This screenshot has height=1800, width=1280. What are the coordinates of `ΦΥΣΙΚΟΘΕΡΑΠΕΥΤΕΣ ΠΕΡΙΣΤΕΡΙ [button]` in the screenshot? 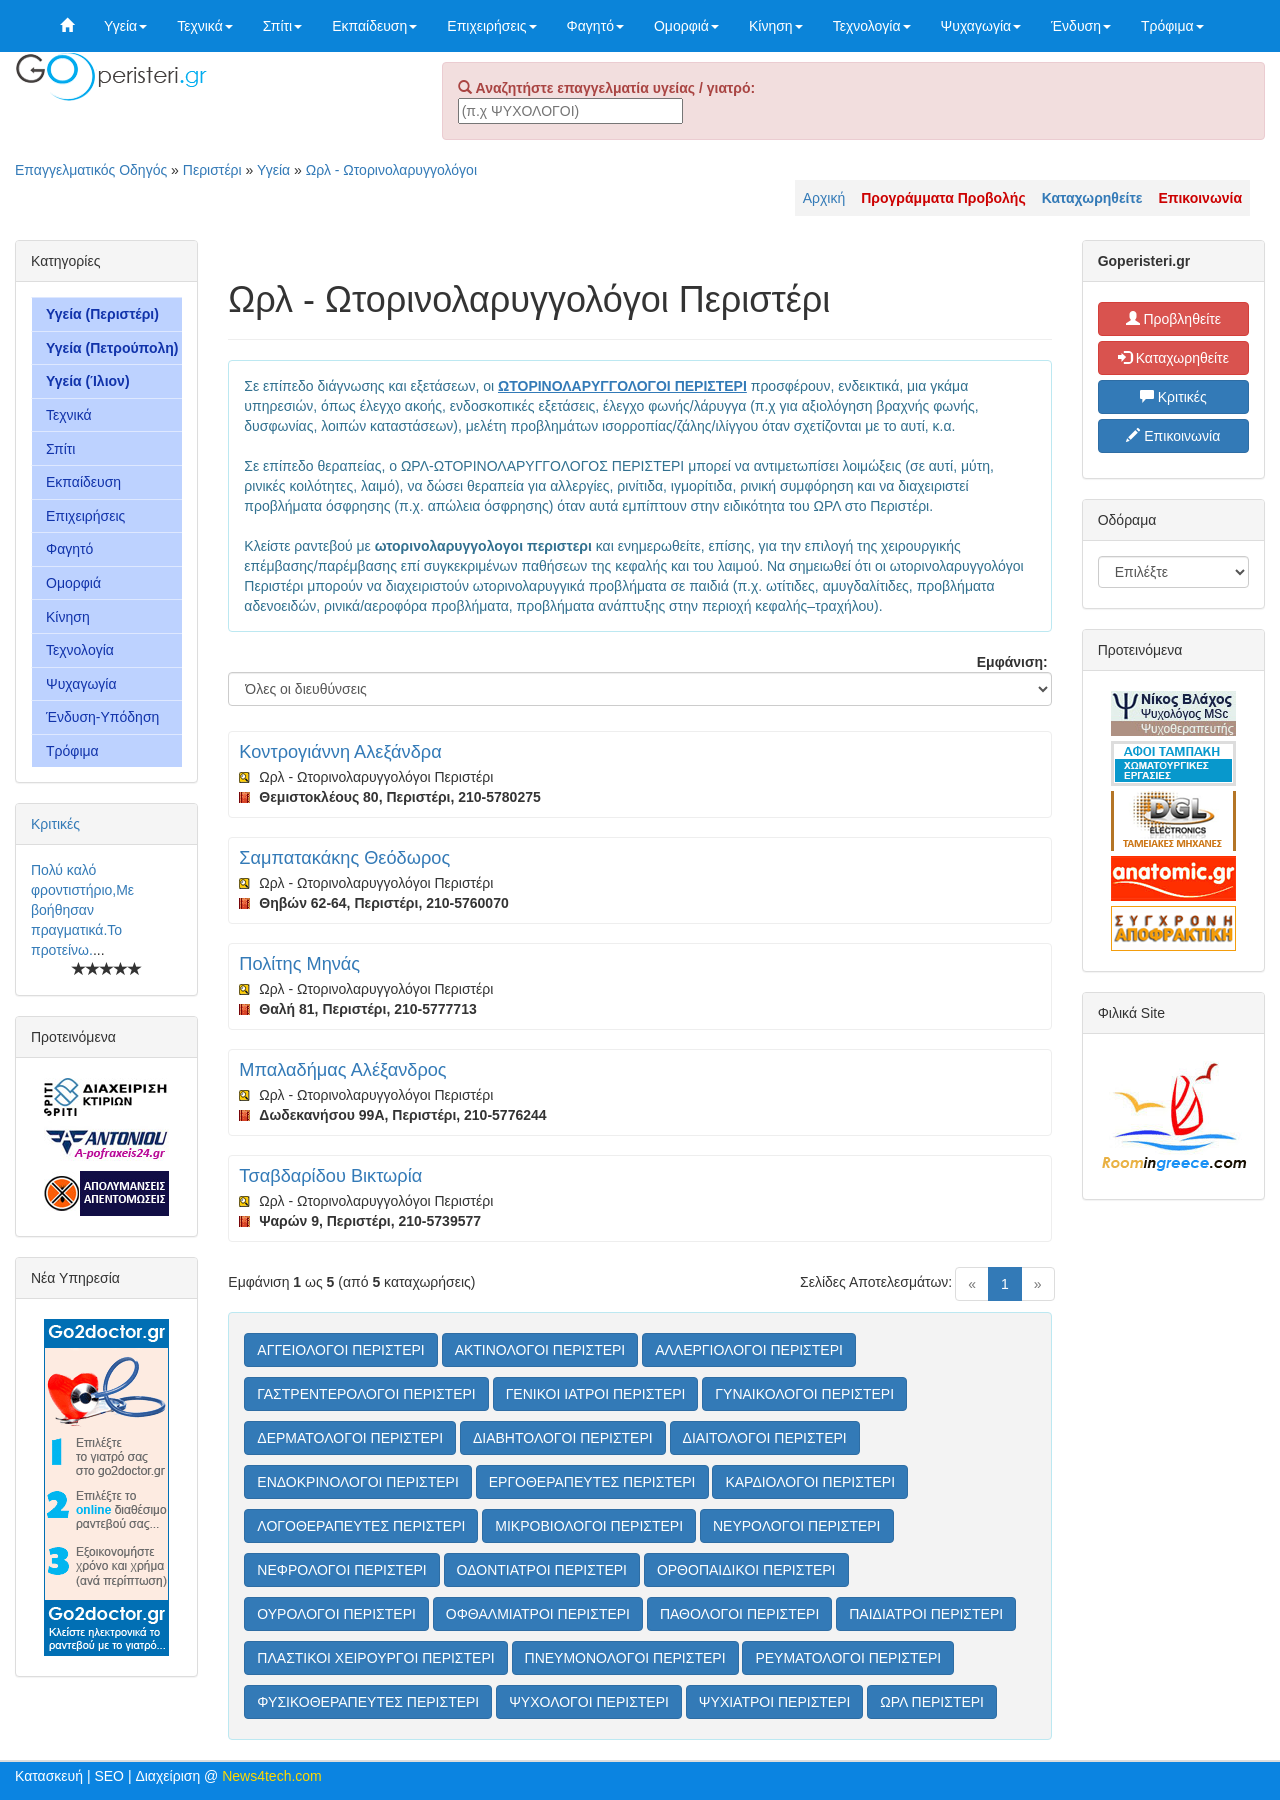 It's located at (368, 1702).